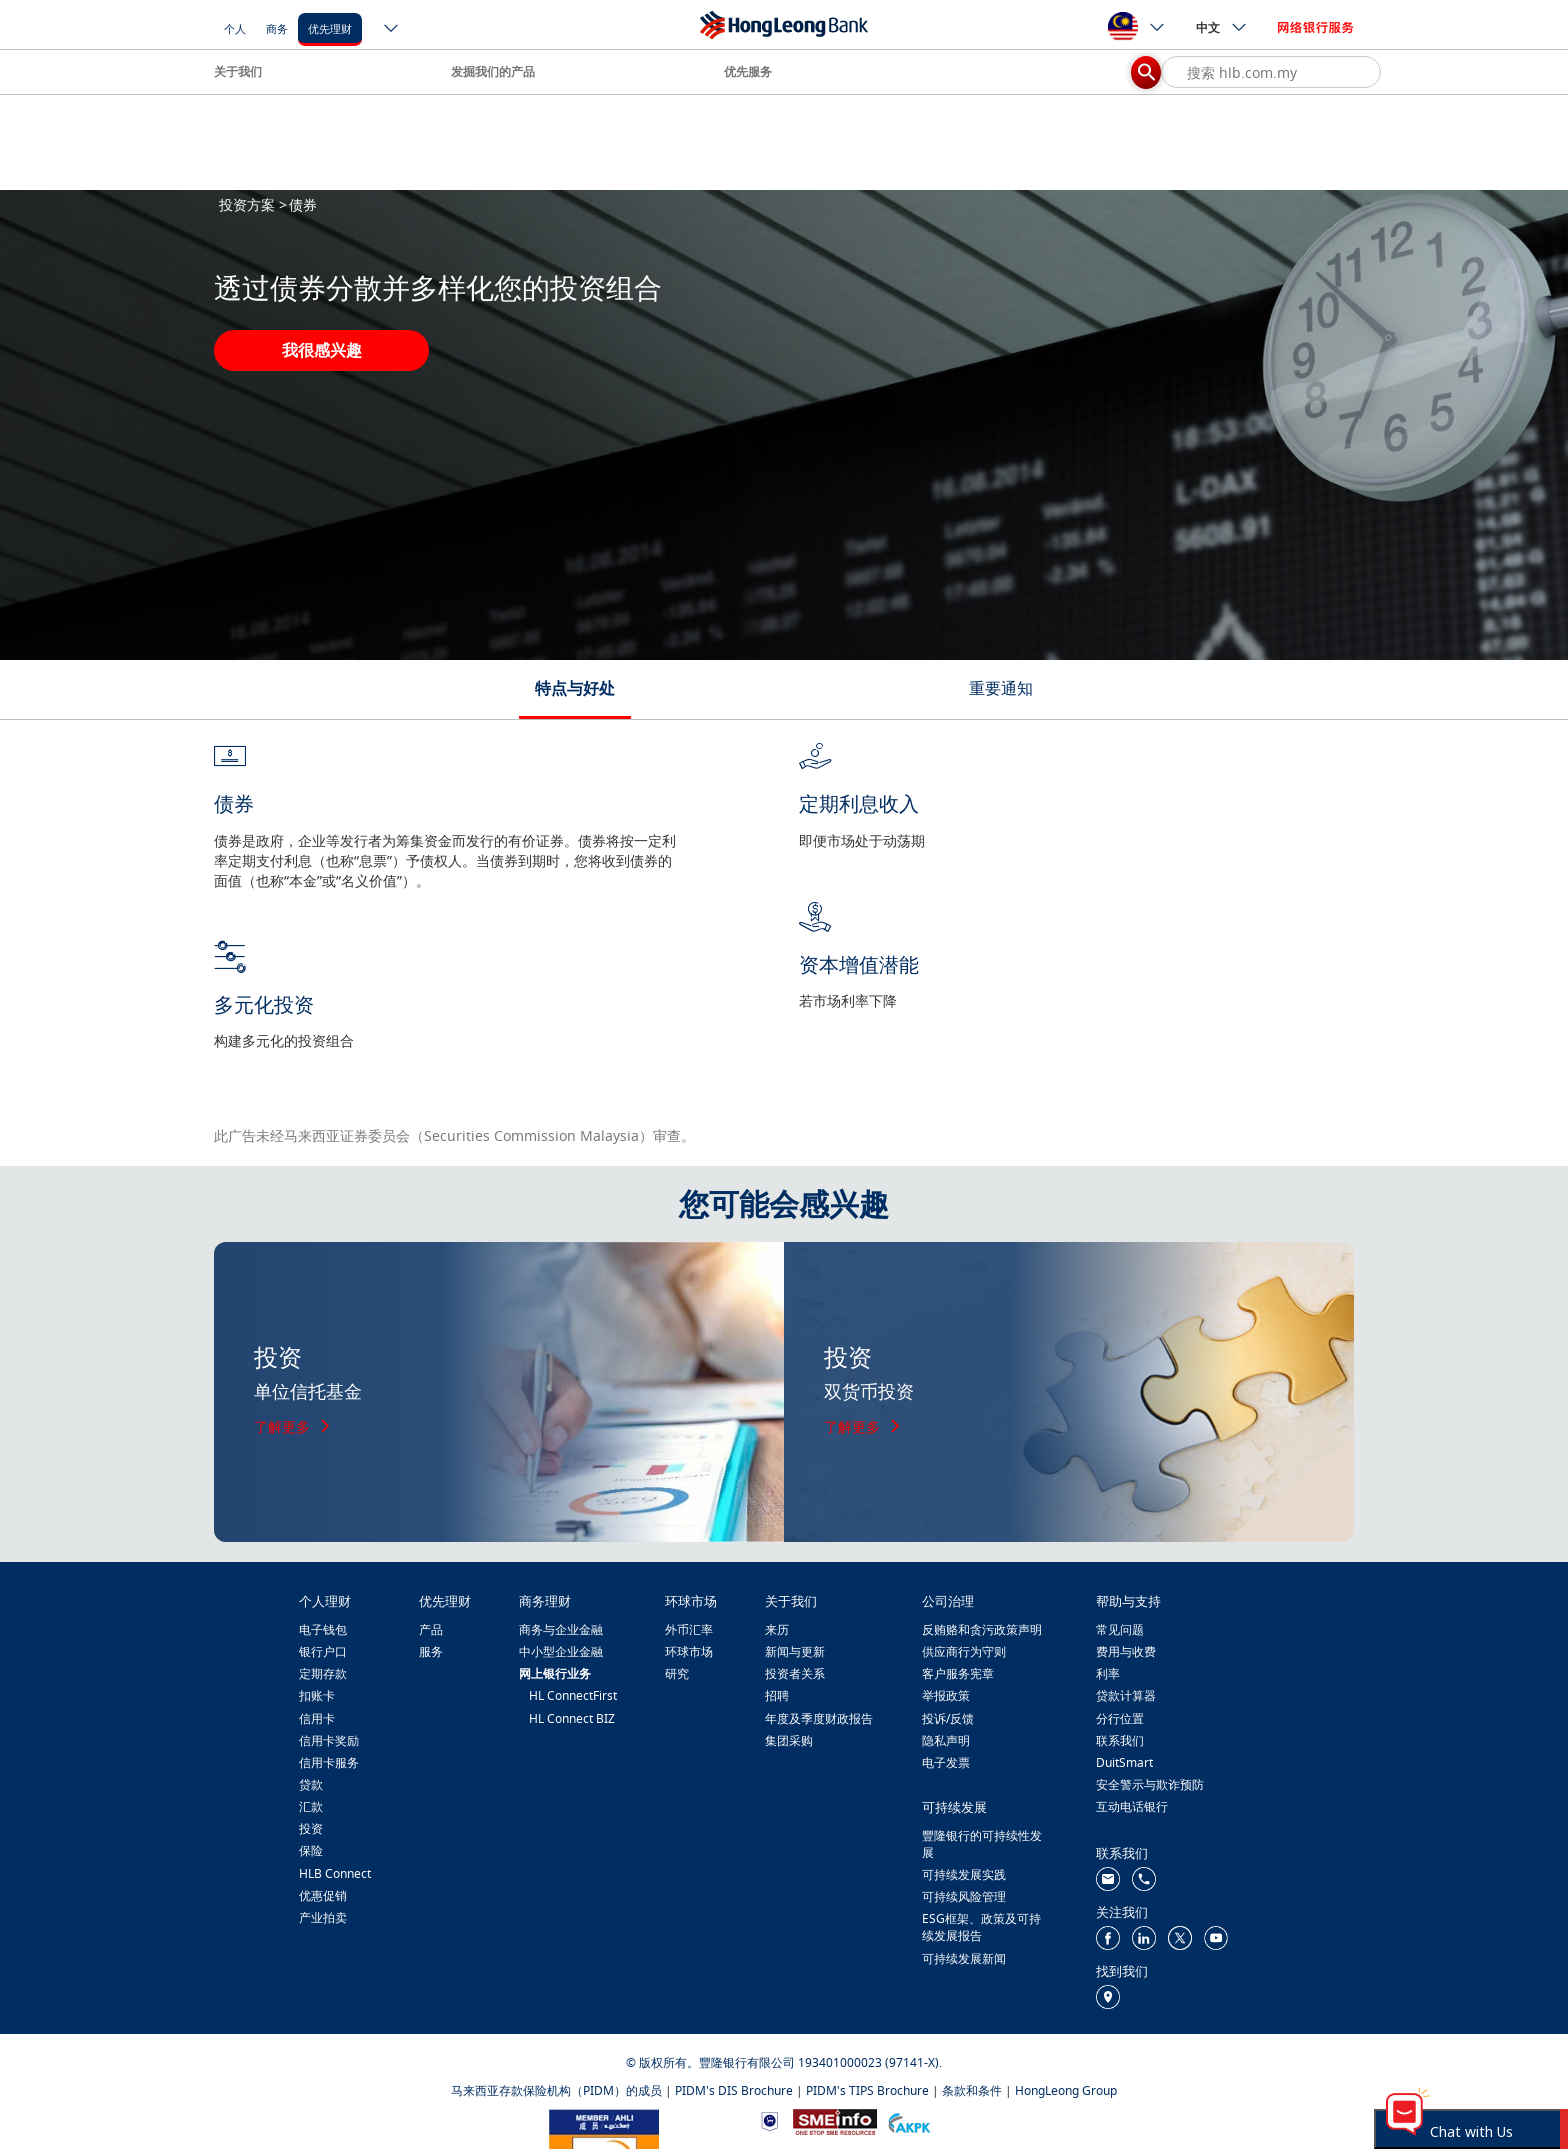 This screenshot has width=1568, height=2149. Describe the element at coordinates (493, 71) in the screenshot. I see `发掘我们的产品` at that location.